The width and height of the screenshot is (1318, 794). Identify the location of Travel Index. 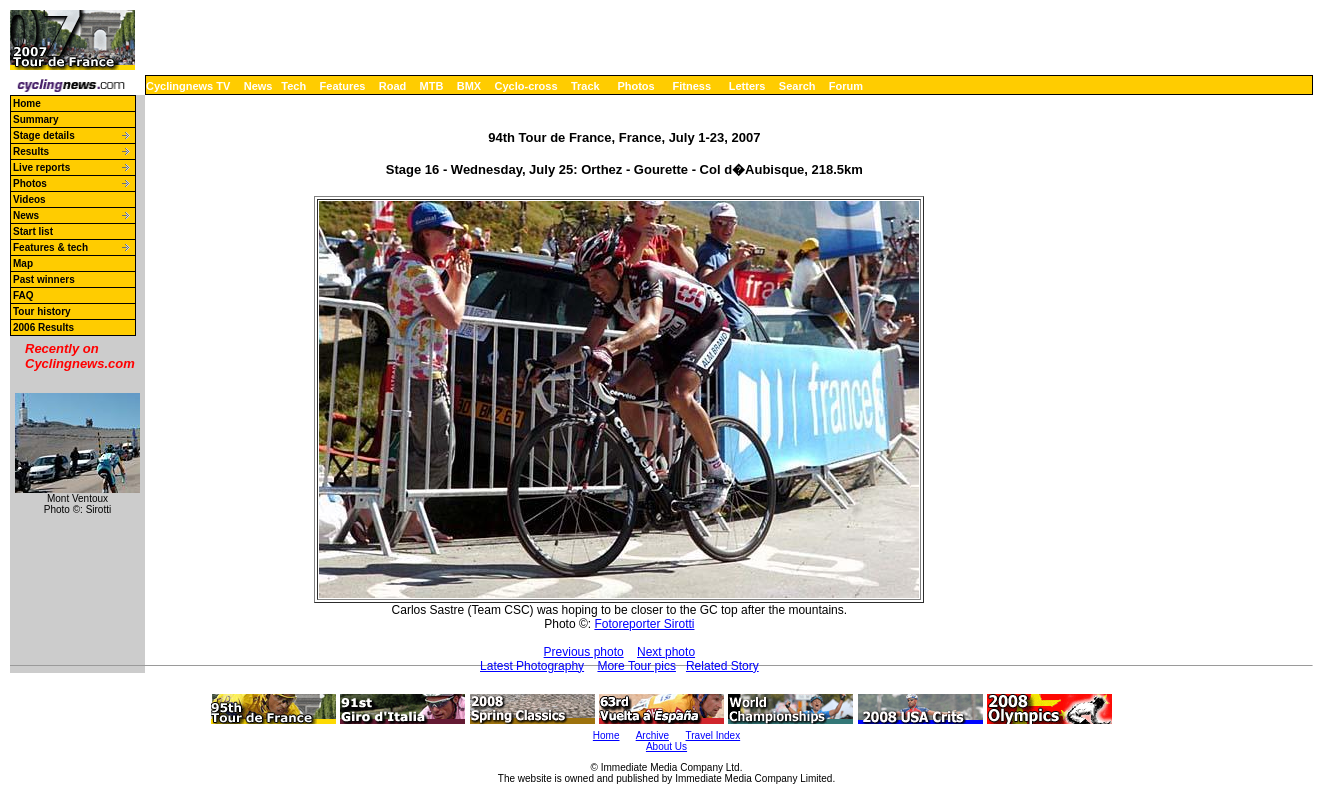
(713, 735).